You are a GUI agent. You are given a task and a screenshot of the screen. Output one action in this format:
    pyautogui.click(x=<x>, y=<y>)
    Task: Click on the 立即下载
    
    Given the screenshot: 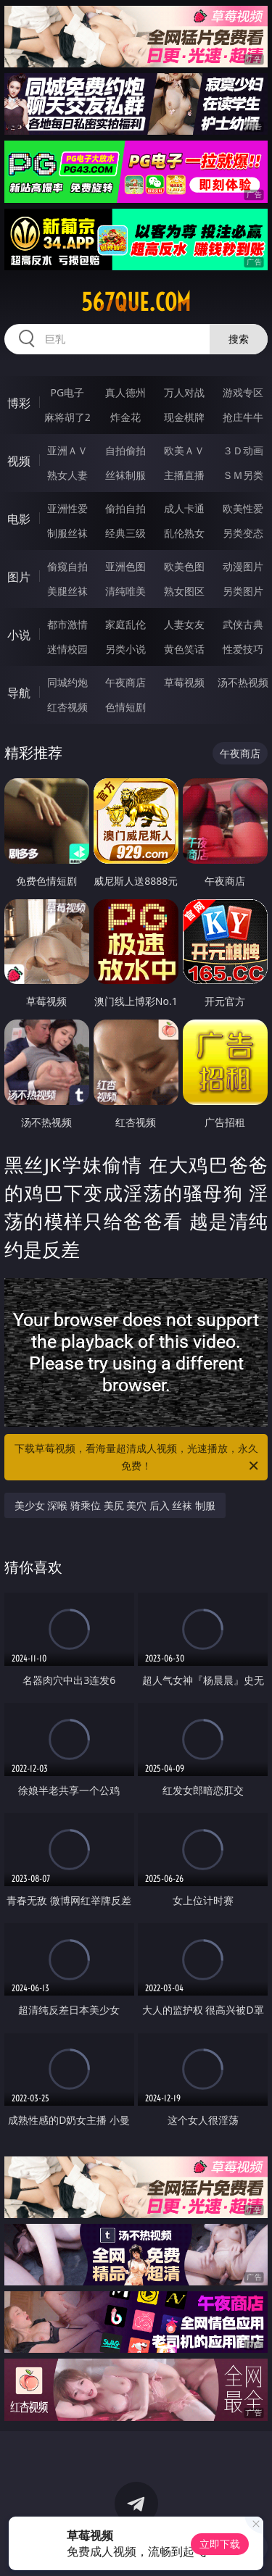 What is the action you would take?
    pyautogui.click(x=219, y=2544)
    